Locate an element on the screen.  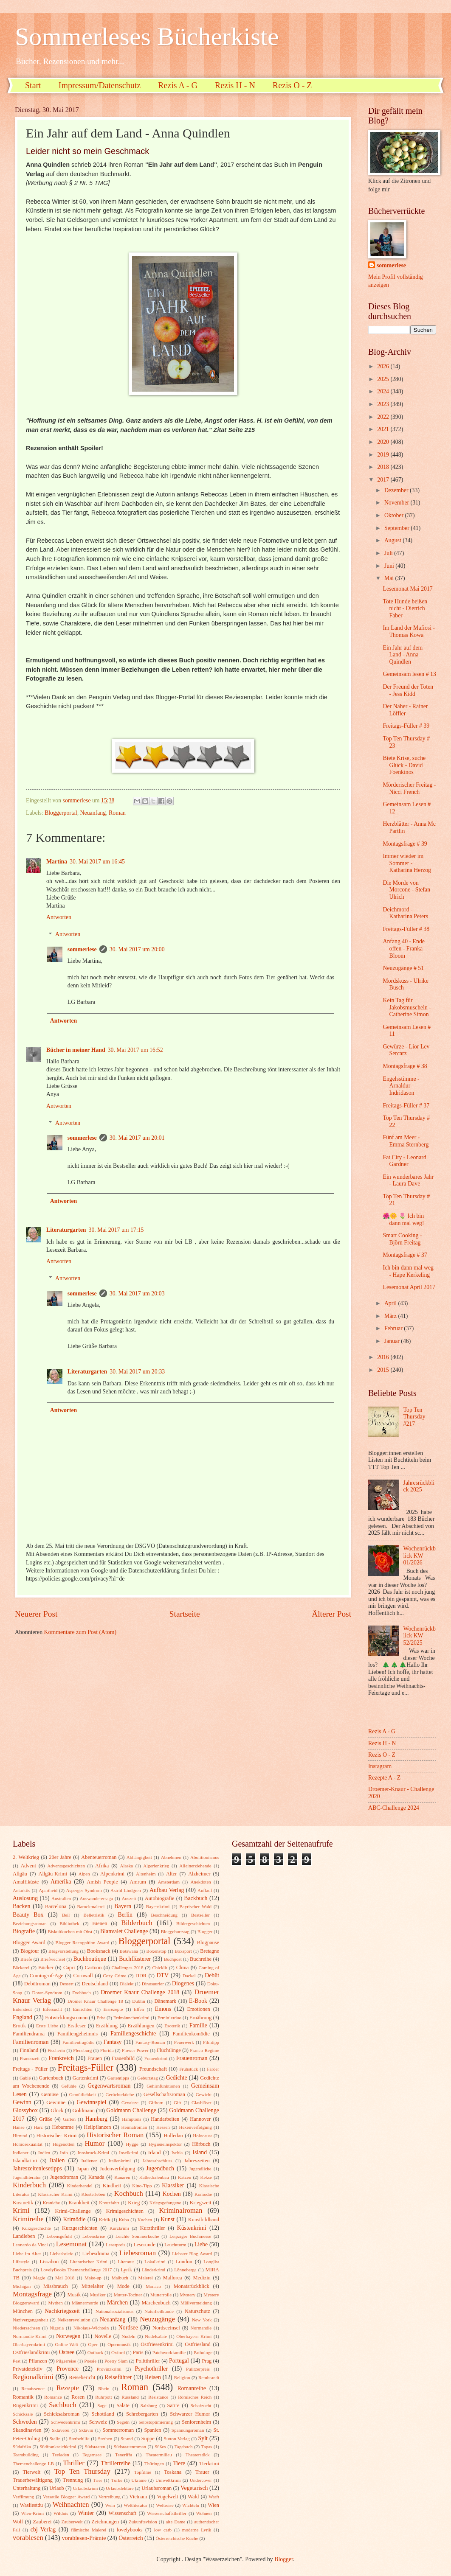
Liebesdrama is located at coordinates (95, 2253).